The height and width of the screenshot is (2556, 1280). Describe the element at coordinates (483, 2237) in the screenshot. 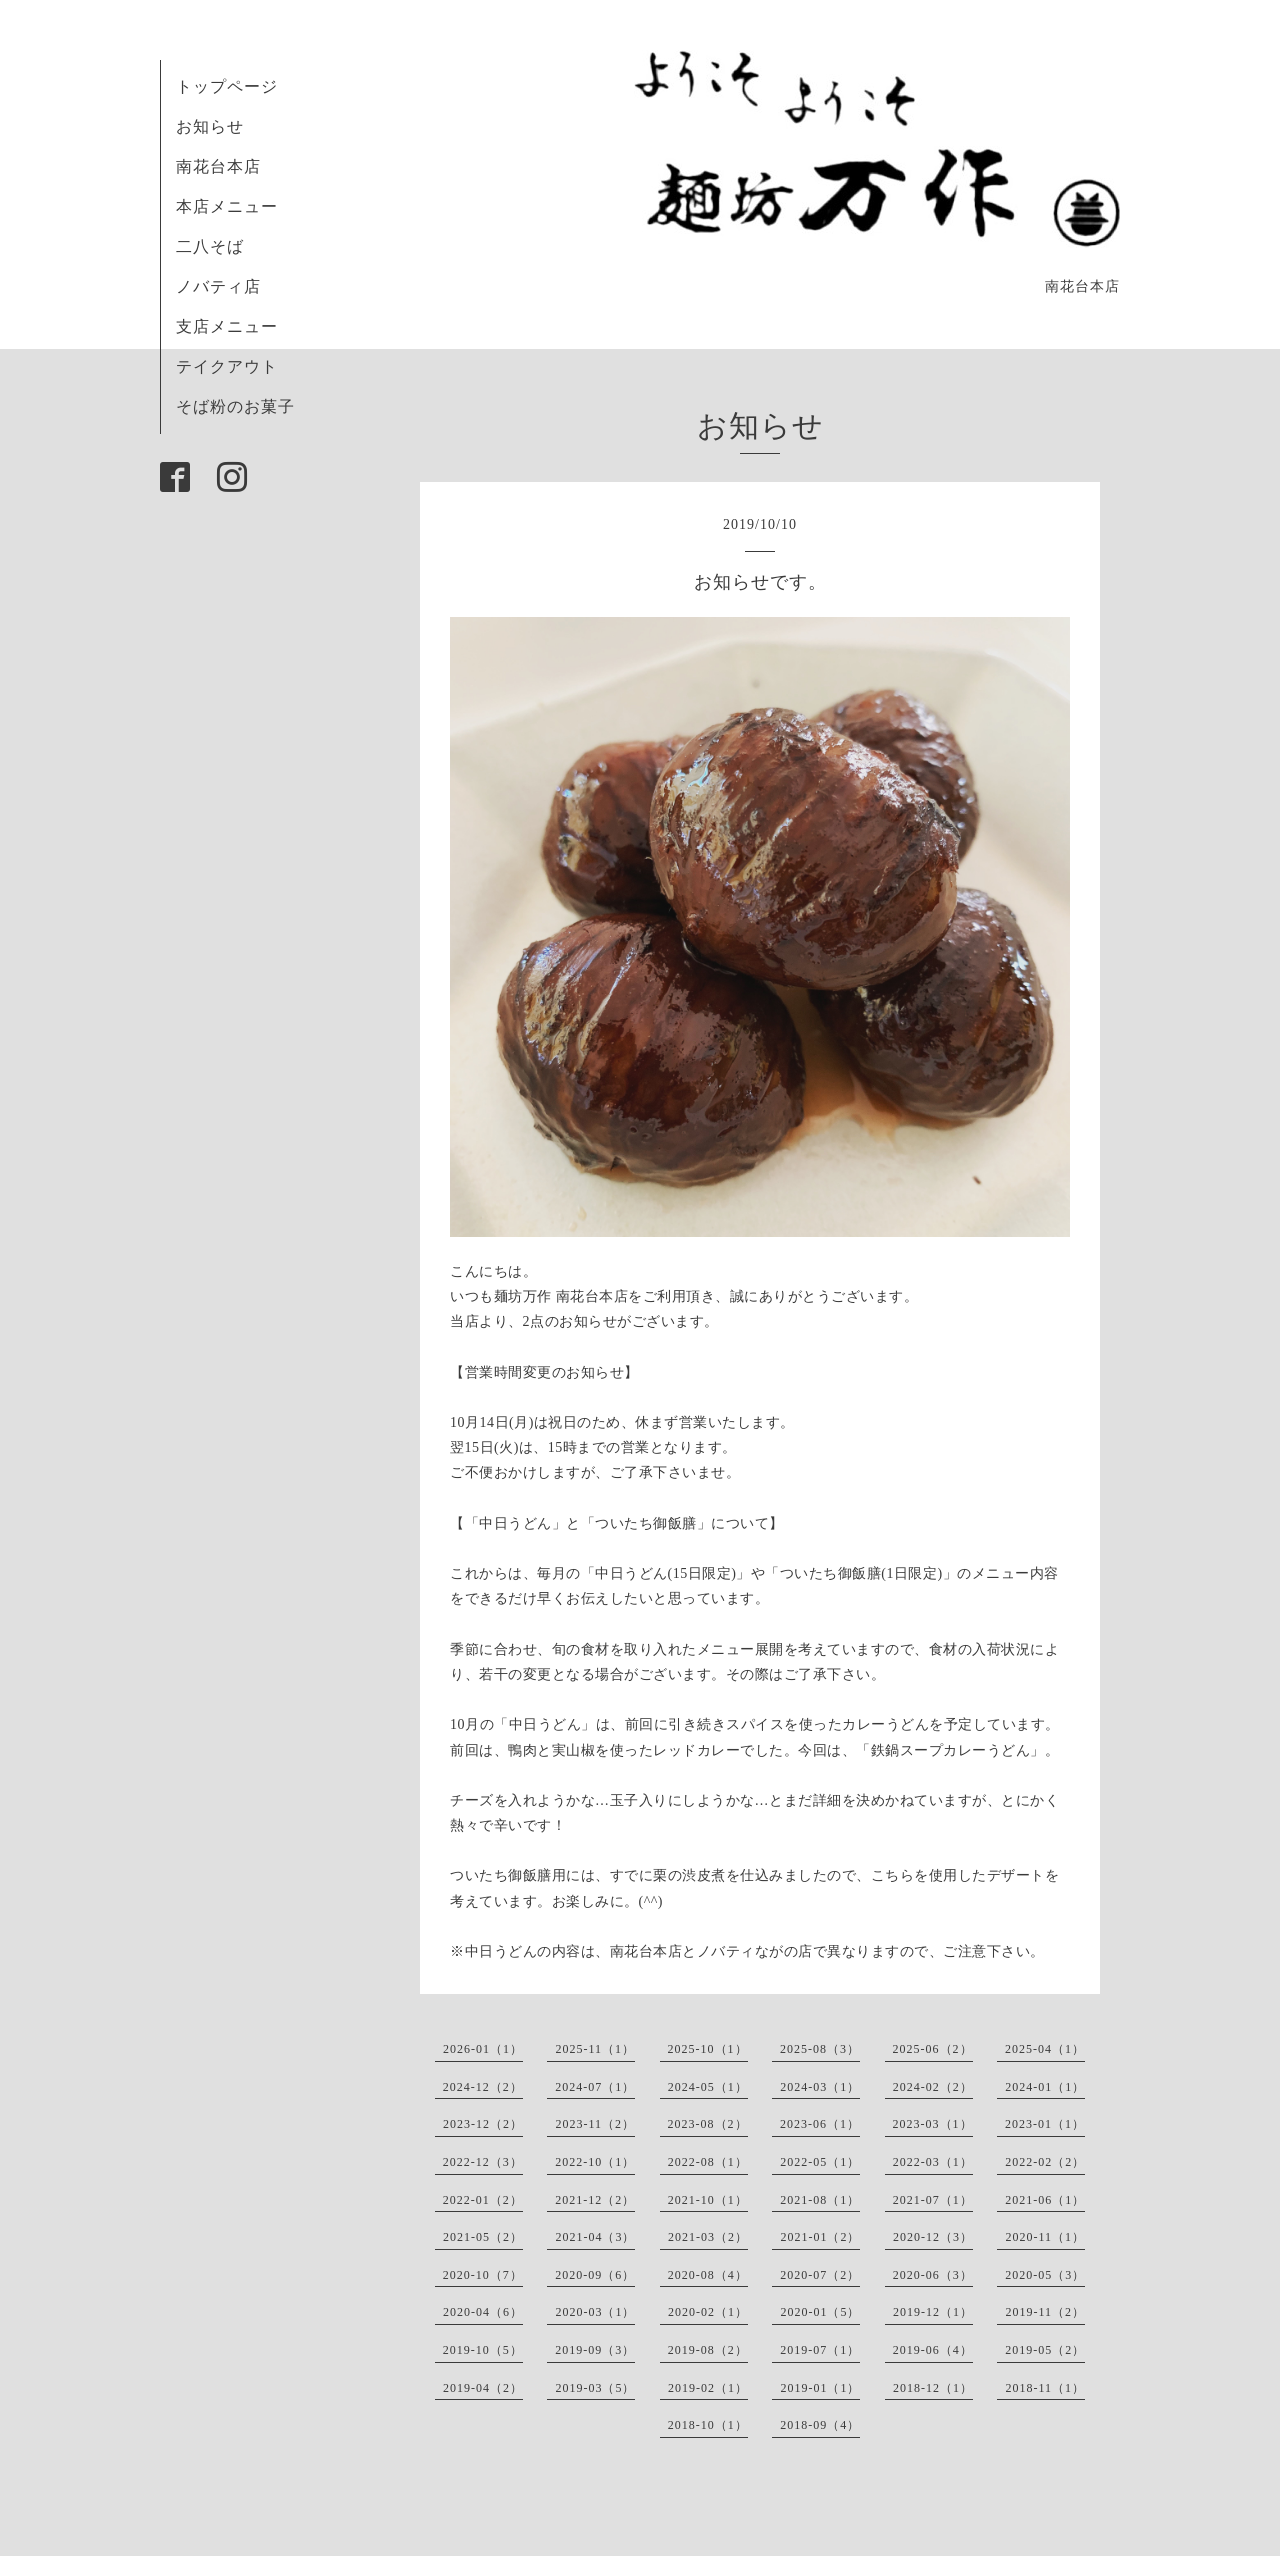

I see `2021-05（2）` at that location.